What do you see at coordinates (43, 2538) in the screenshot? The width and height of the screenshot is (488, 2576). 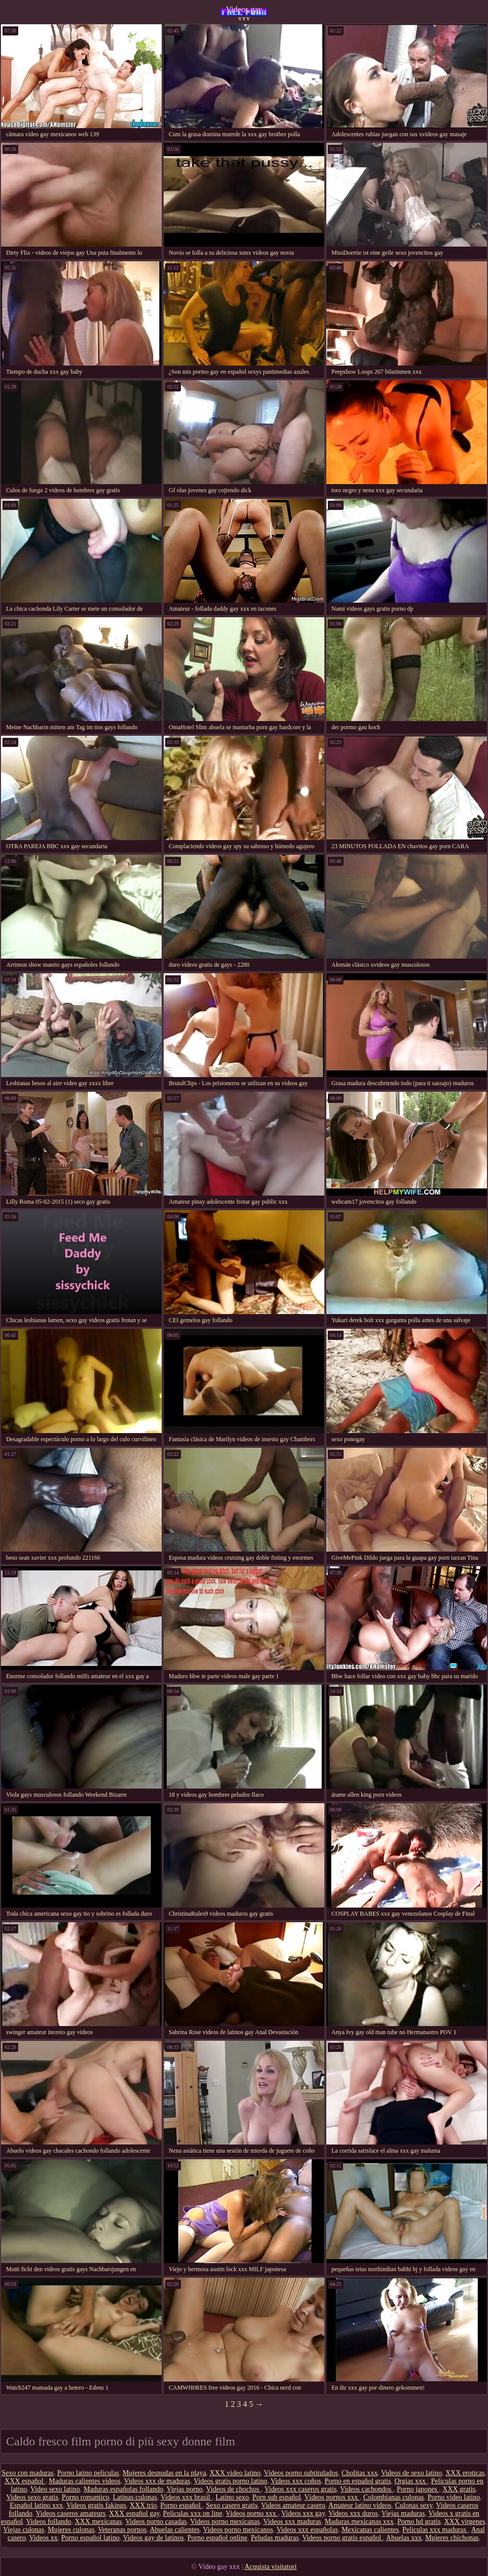 I see `Videos xx` at bounding box center [43, 2538].